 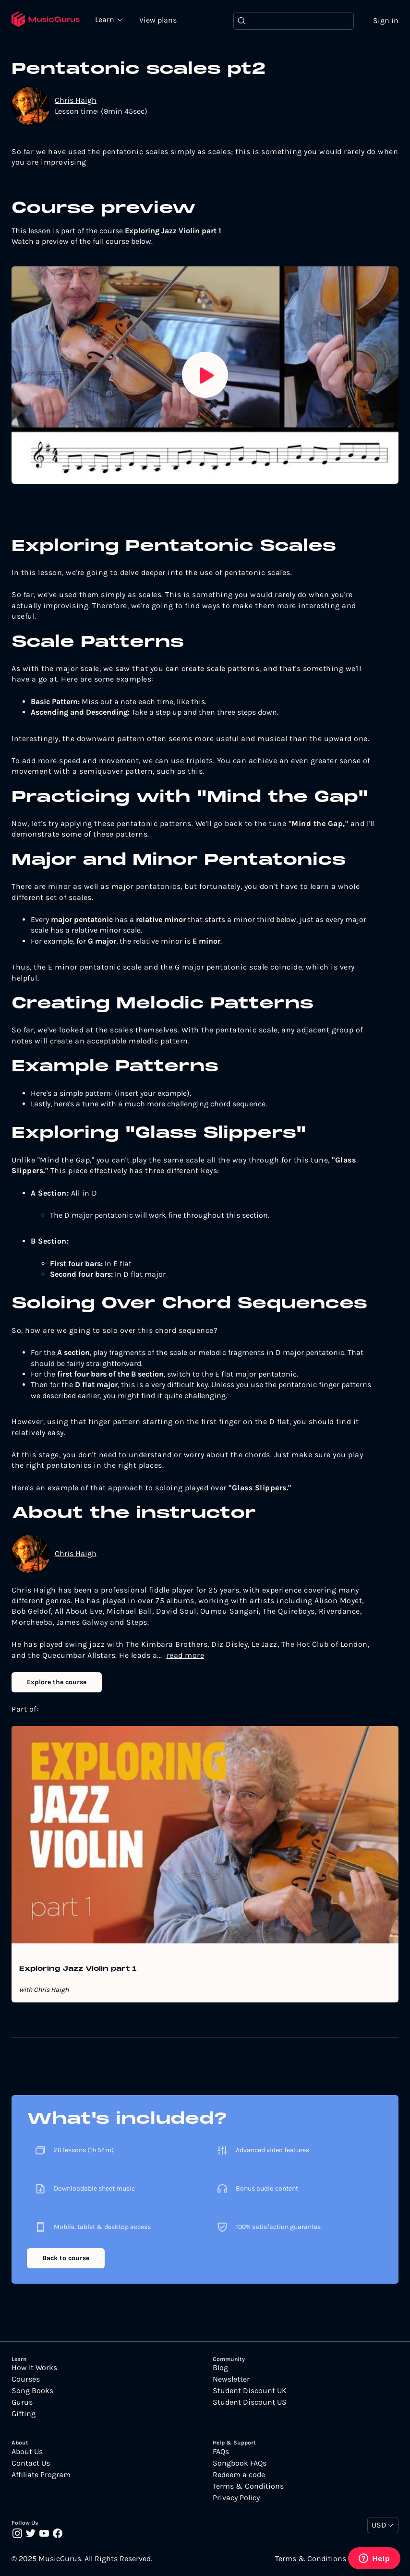 I want to click on FAQs, so click(x=221, y=2452).